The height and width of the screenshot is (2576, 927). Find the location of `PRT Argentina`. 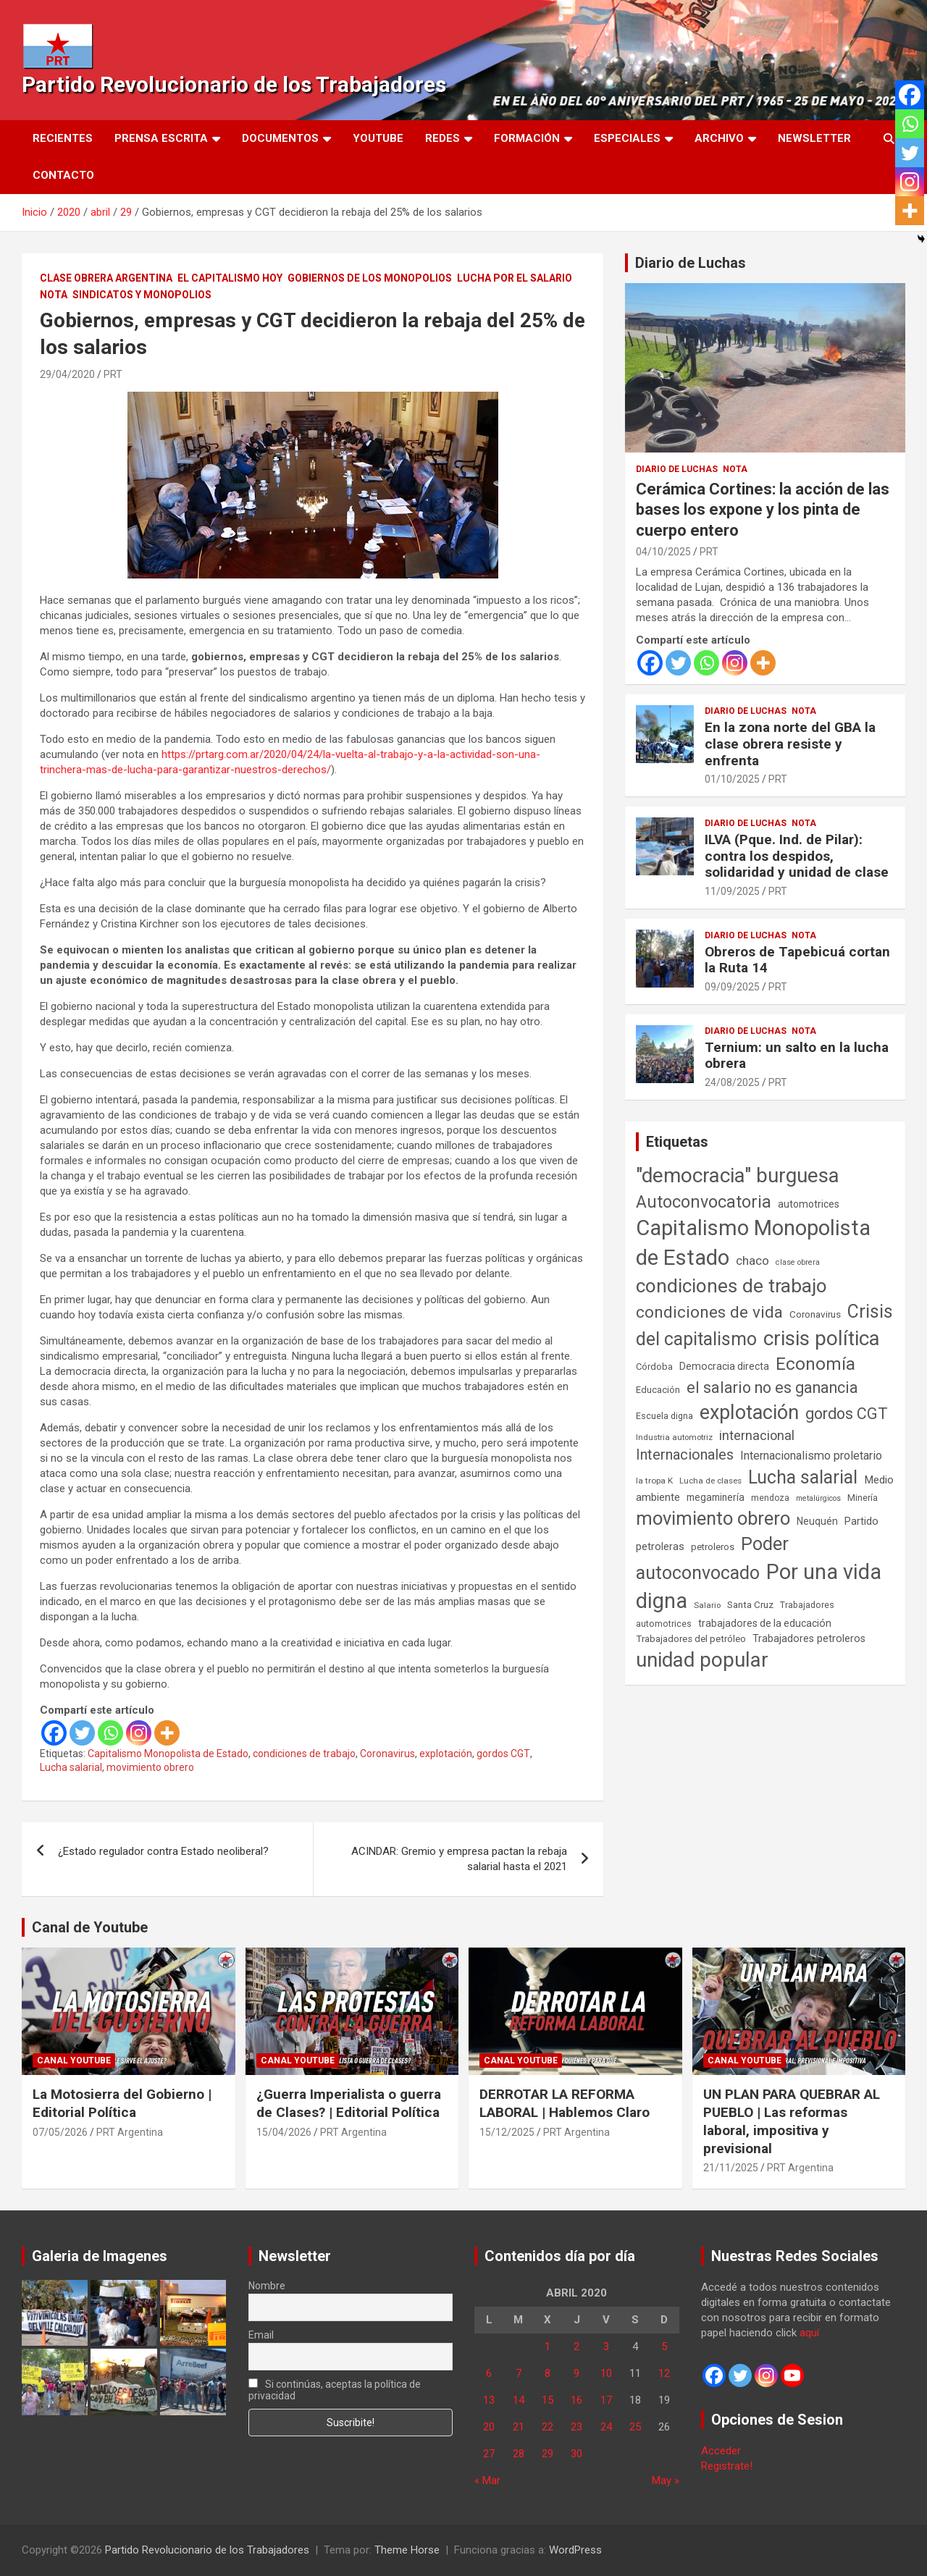

PRT Argentina is located at coordinates (129, 2132).